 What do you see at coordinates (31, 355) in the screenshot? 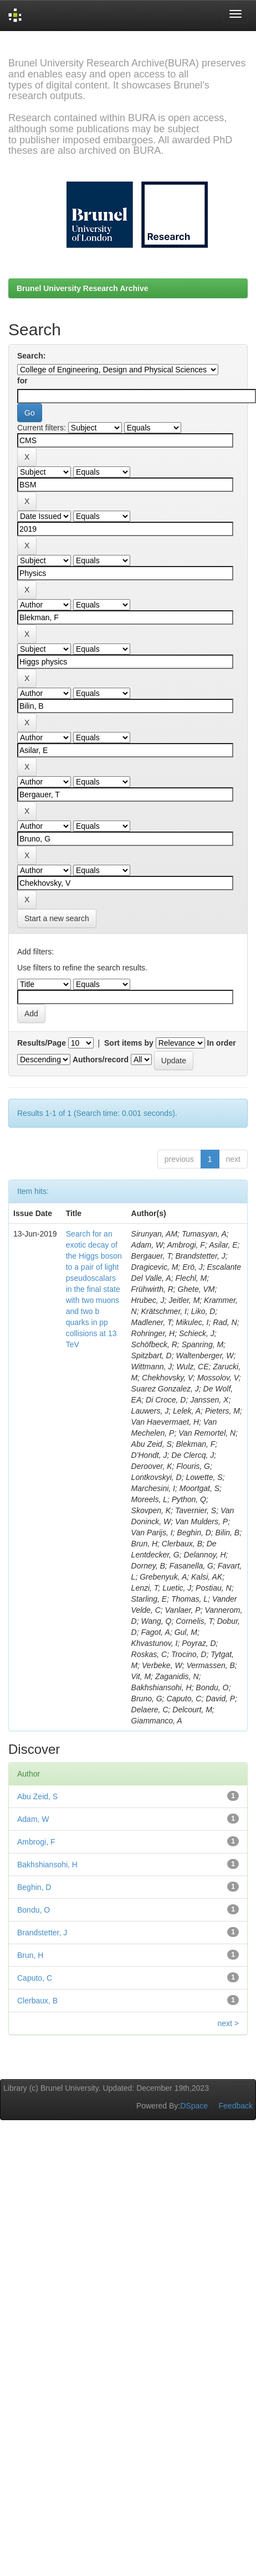
I see `Search:` at bounding box center [31, 355].